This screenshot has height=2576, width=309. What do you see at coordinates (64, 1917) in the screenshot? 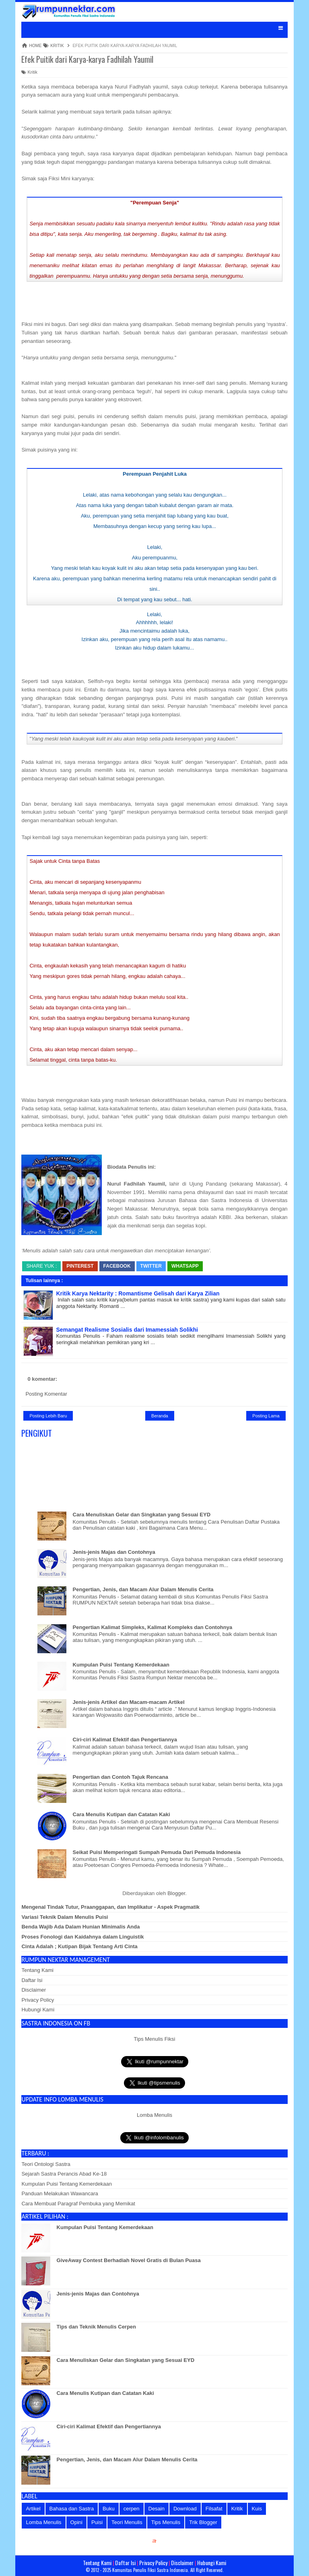
I see `Variasi Teknik Dalam Menulis Puisi` at bounding box center [64, 1917].